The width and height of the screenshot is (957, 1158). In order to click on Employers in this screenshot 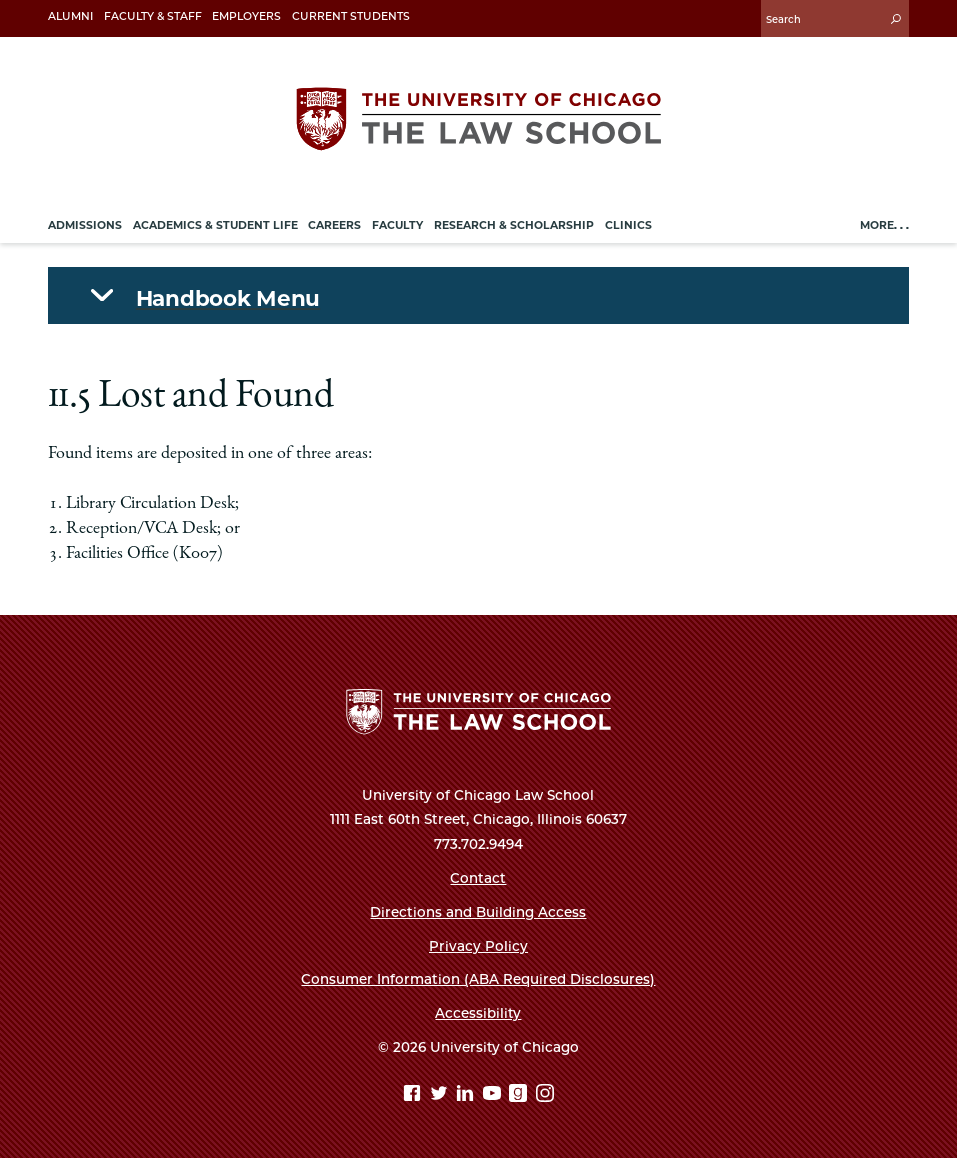, I will do `click(246, 16)`.